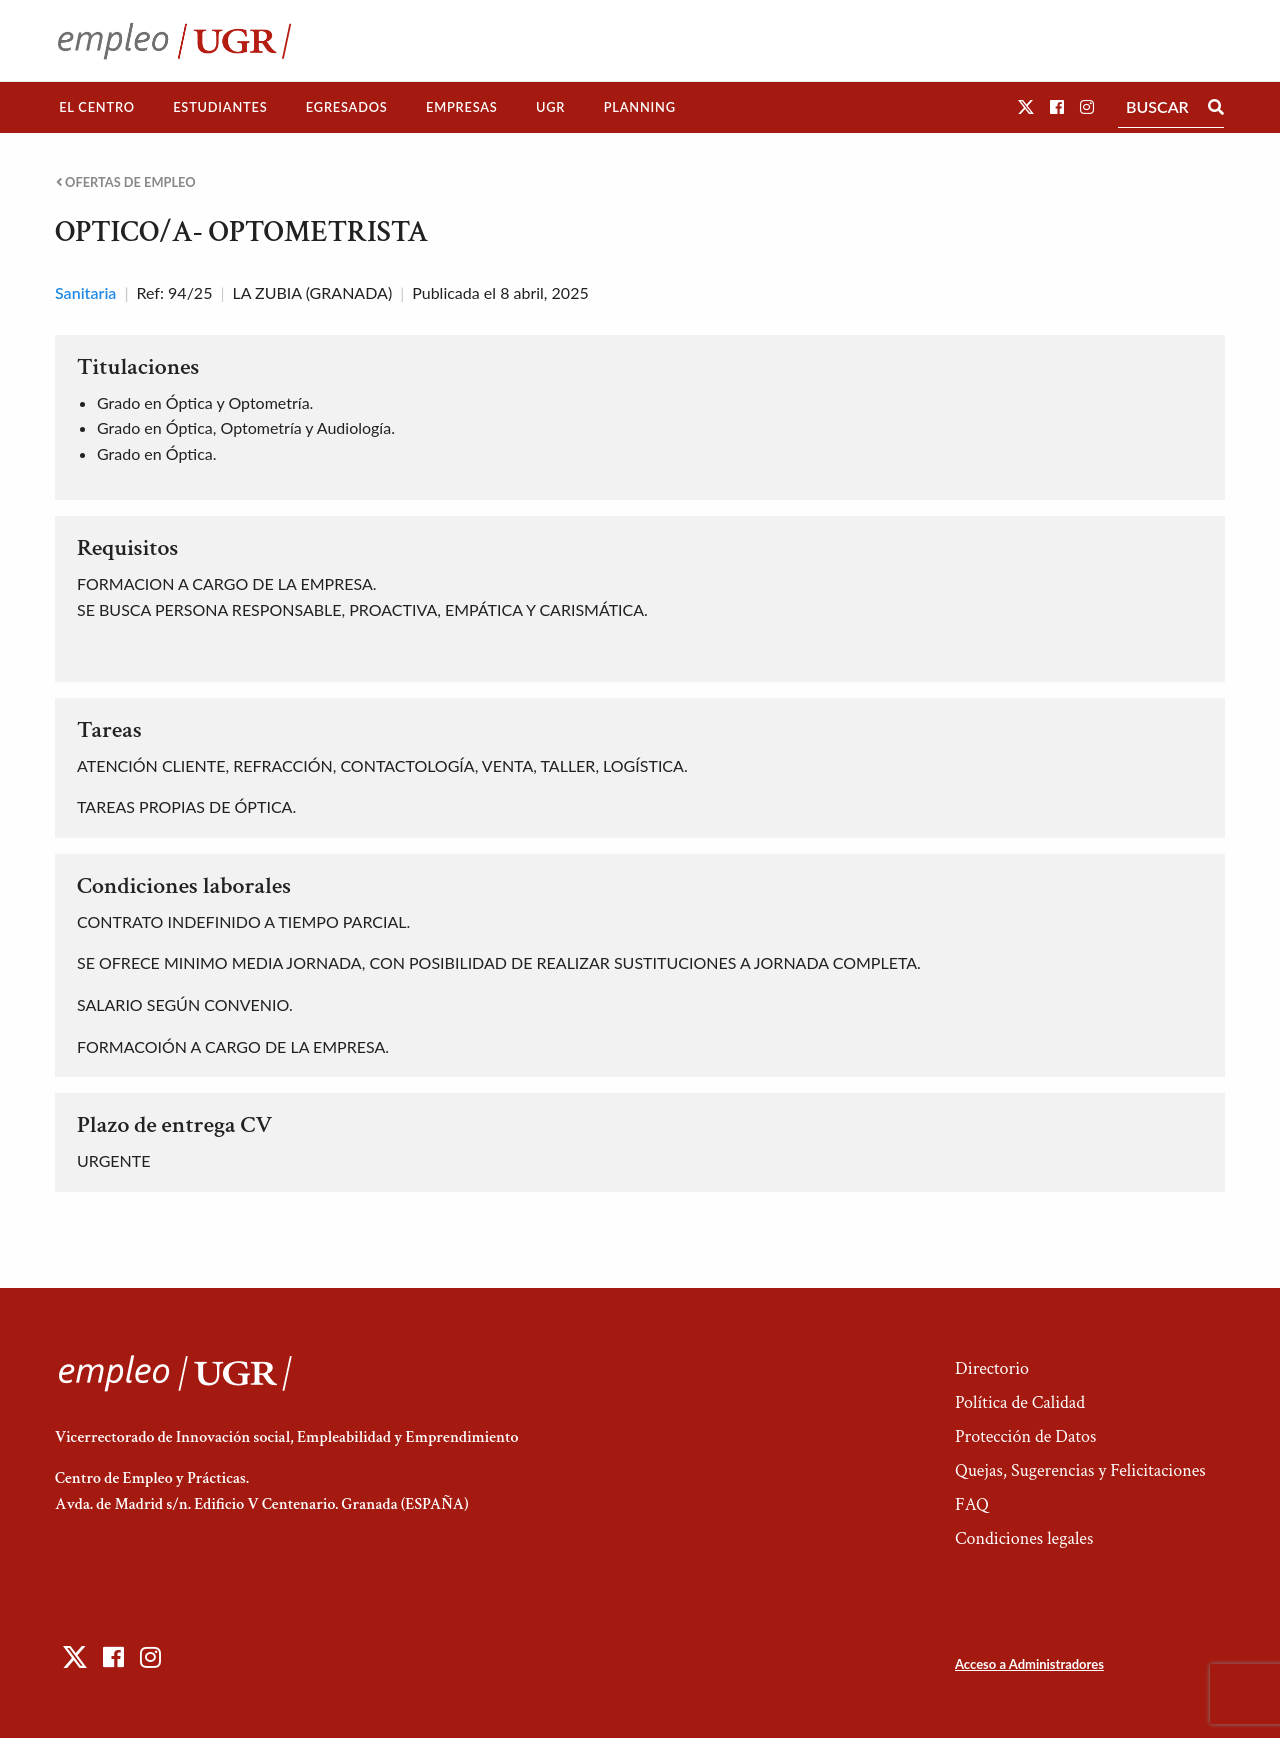 Image resolution: width=1280 pixels, height=1738 pixels. Describe the element at coordinates (1080, 1470) in the screenshot. I see `Quejas, Sugerencias y Felicitaciones` at that location.